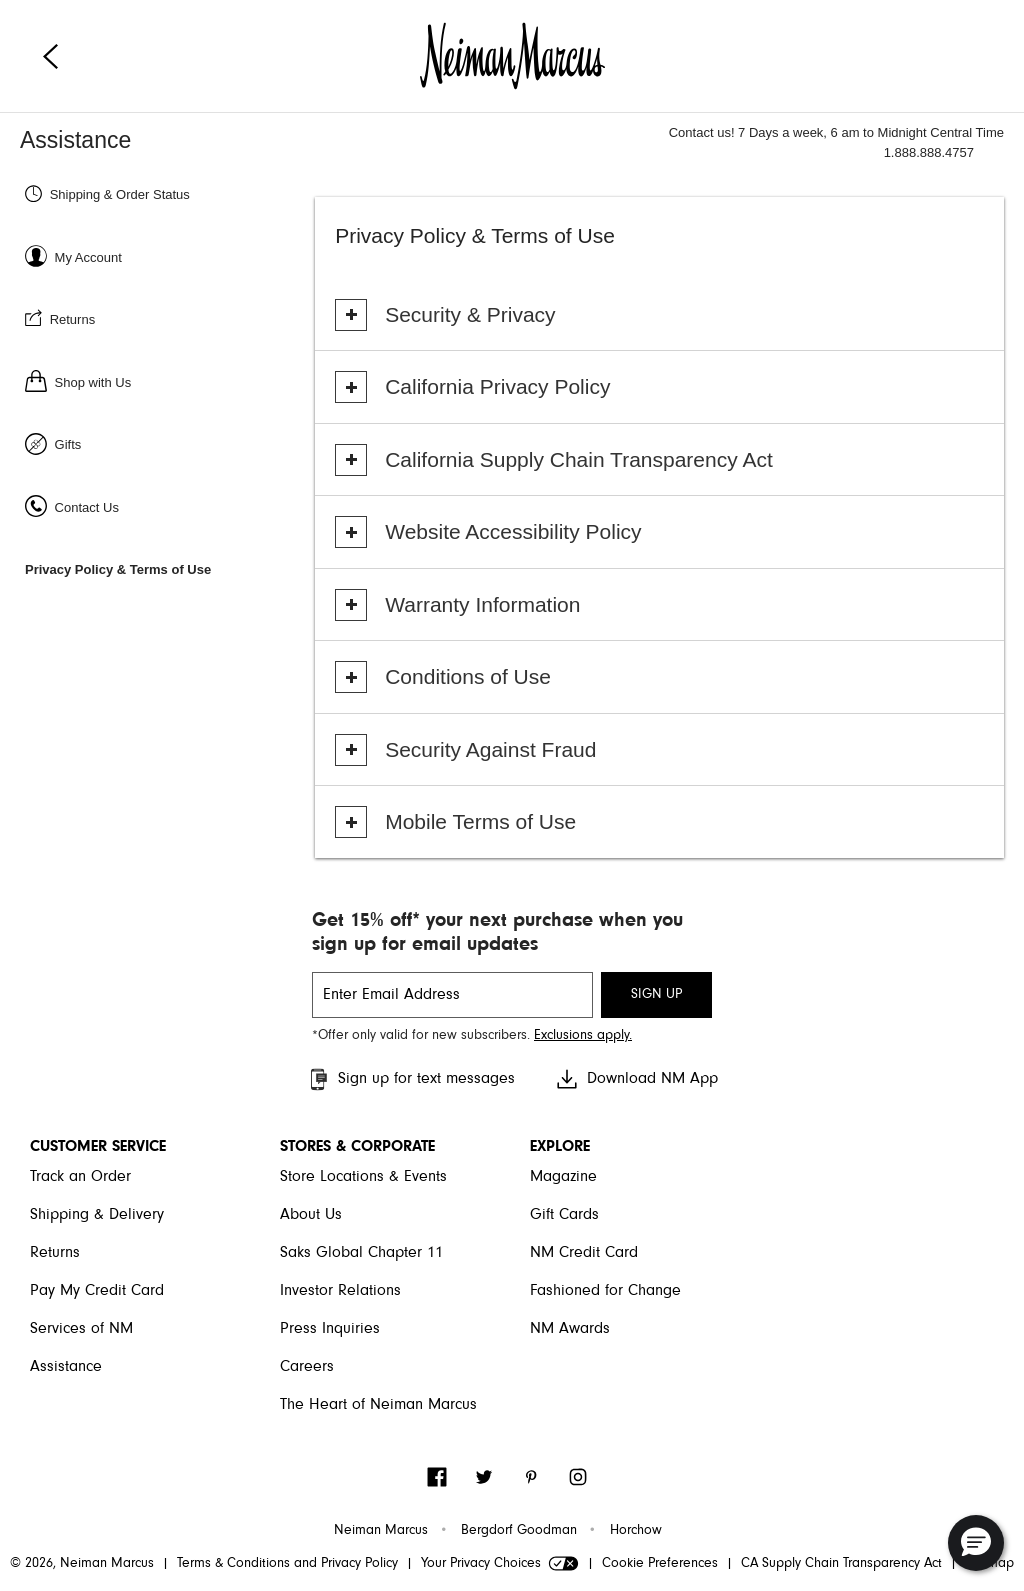  What do you see at coordinates (584, 1253) in the screenshot?
I see `NM Credit Card` at bounding box center [584, 1253].